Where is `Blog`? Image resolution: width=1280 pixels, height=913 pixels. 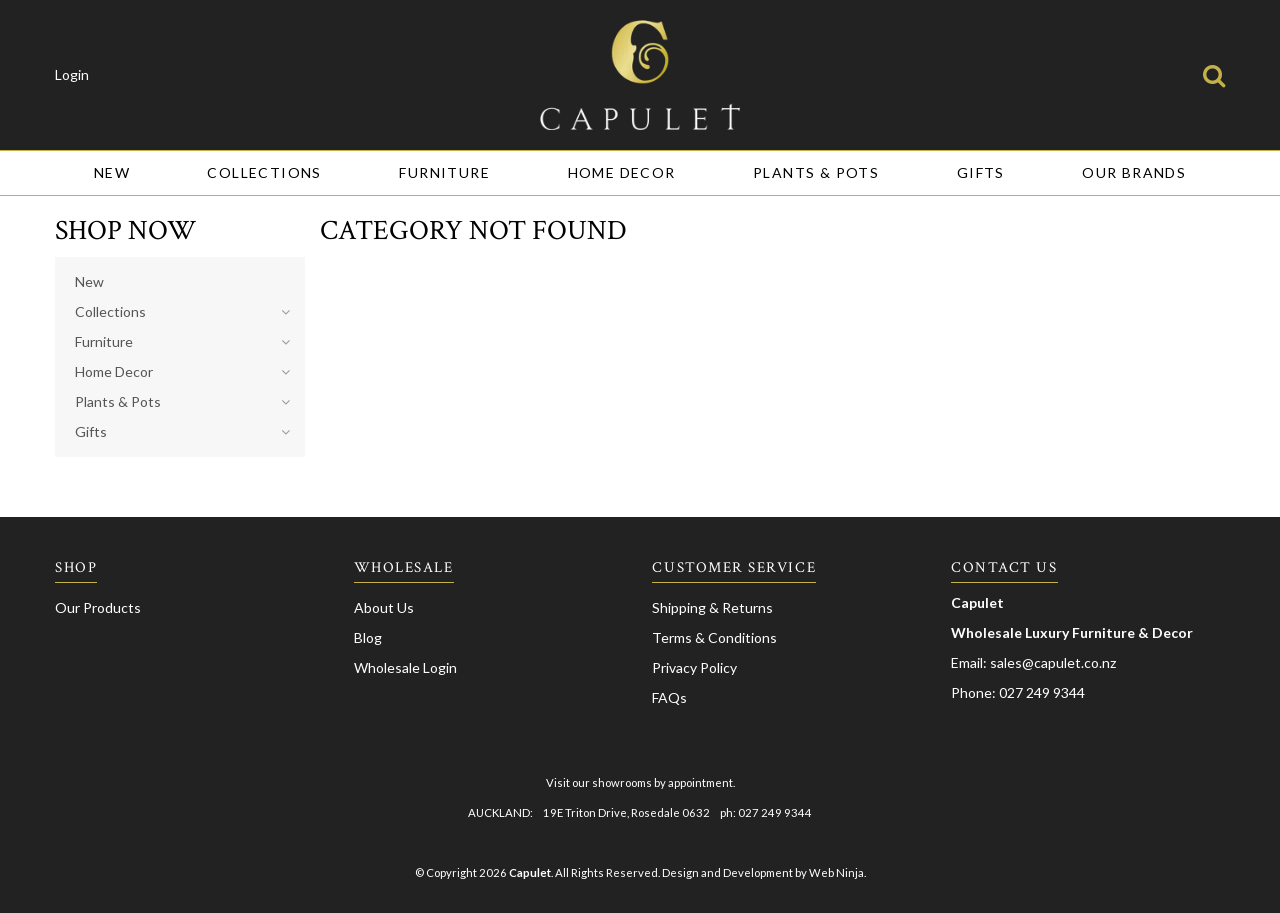 Blog is located at coordinates (368, 637).